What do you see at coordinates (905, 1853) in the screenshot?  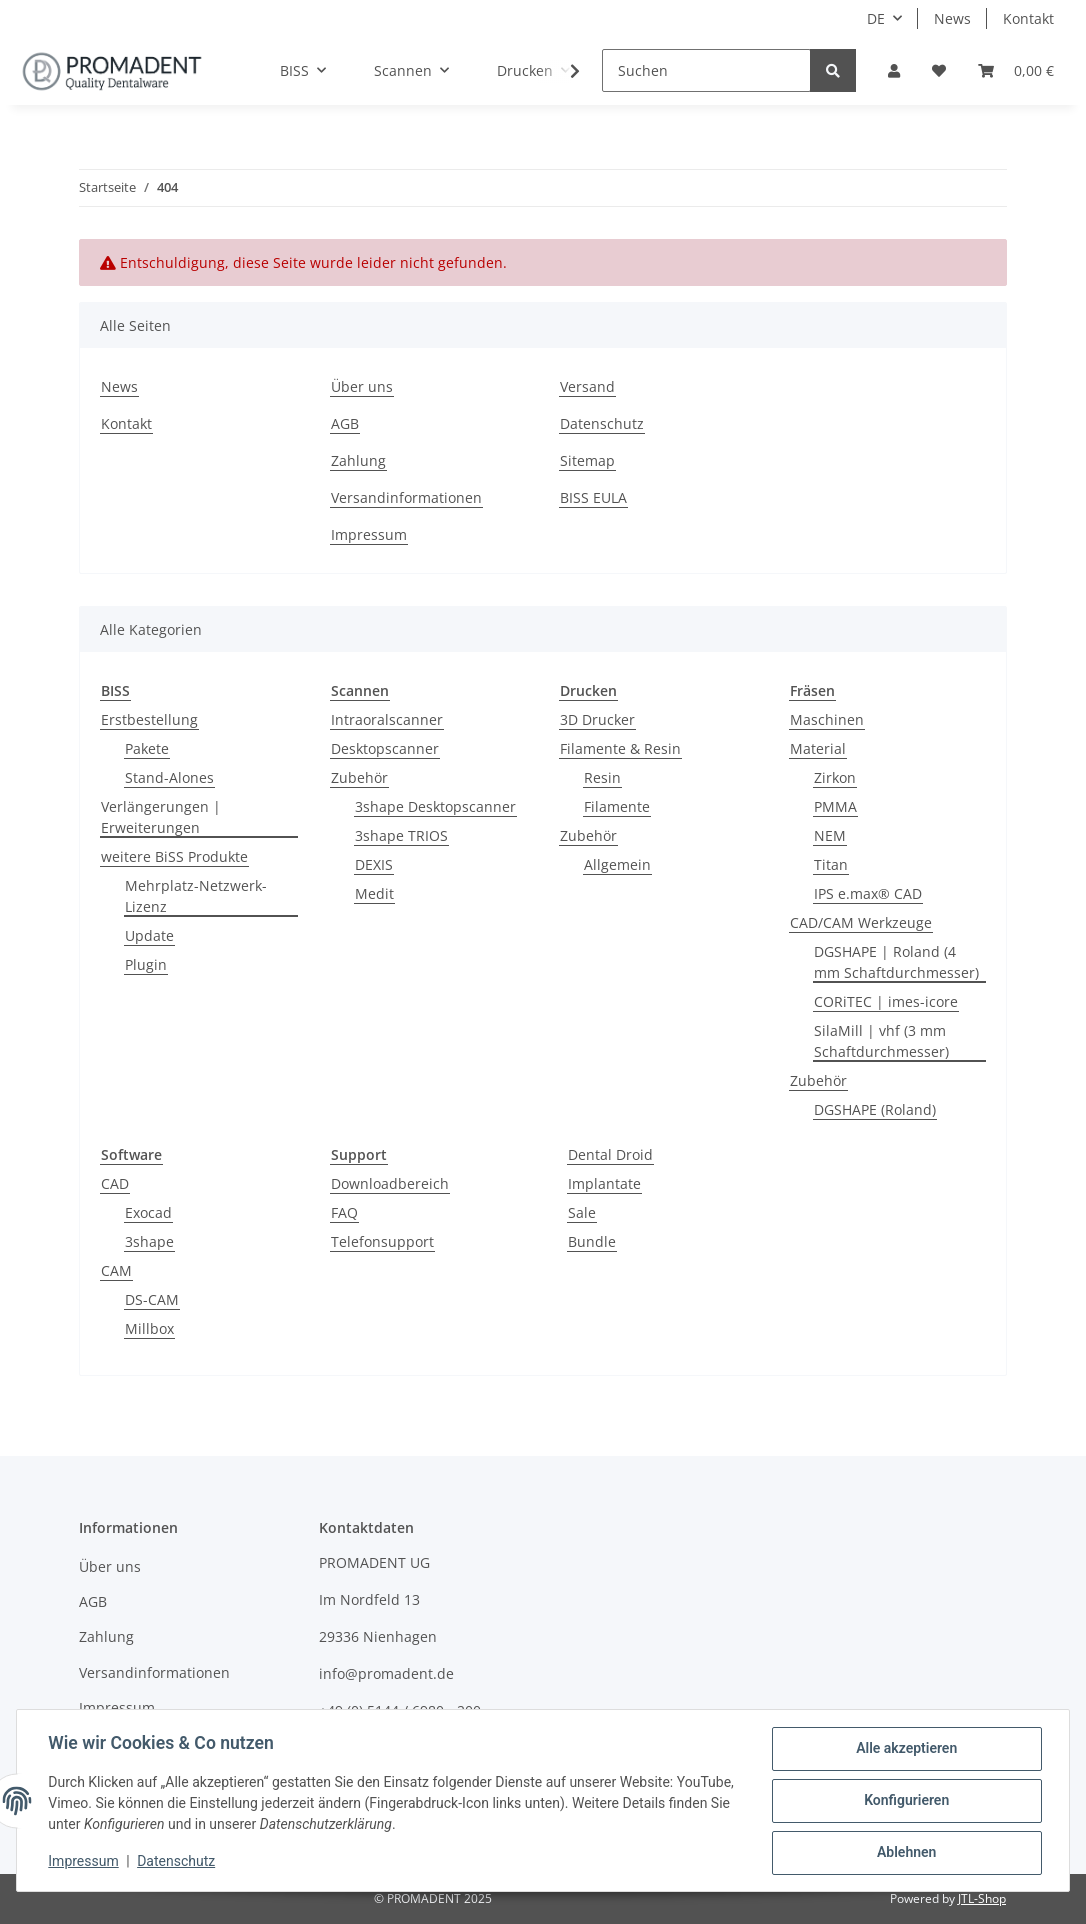 I see `Ablehnen` at bounding box center [905, 1853].